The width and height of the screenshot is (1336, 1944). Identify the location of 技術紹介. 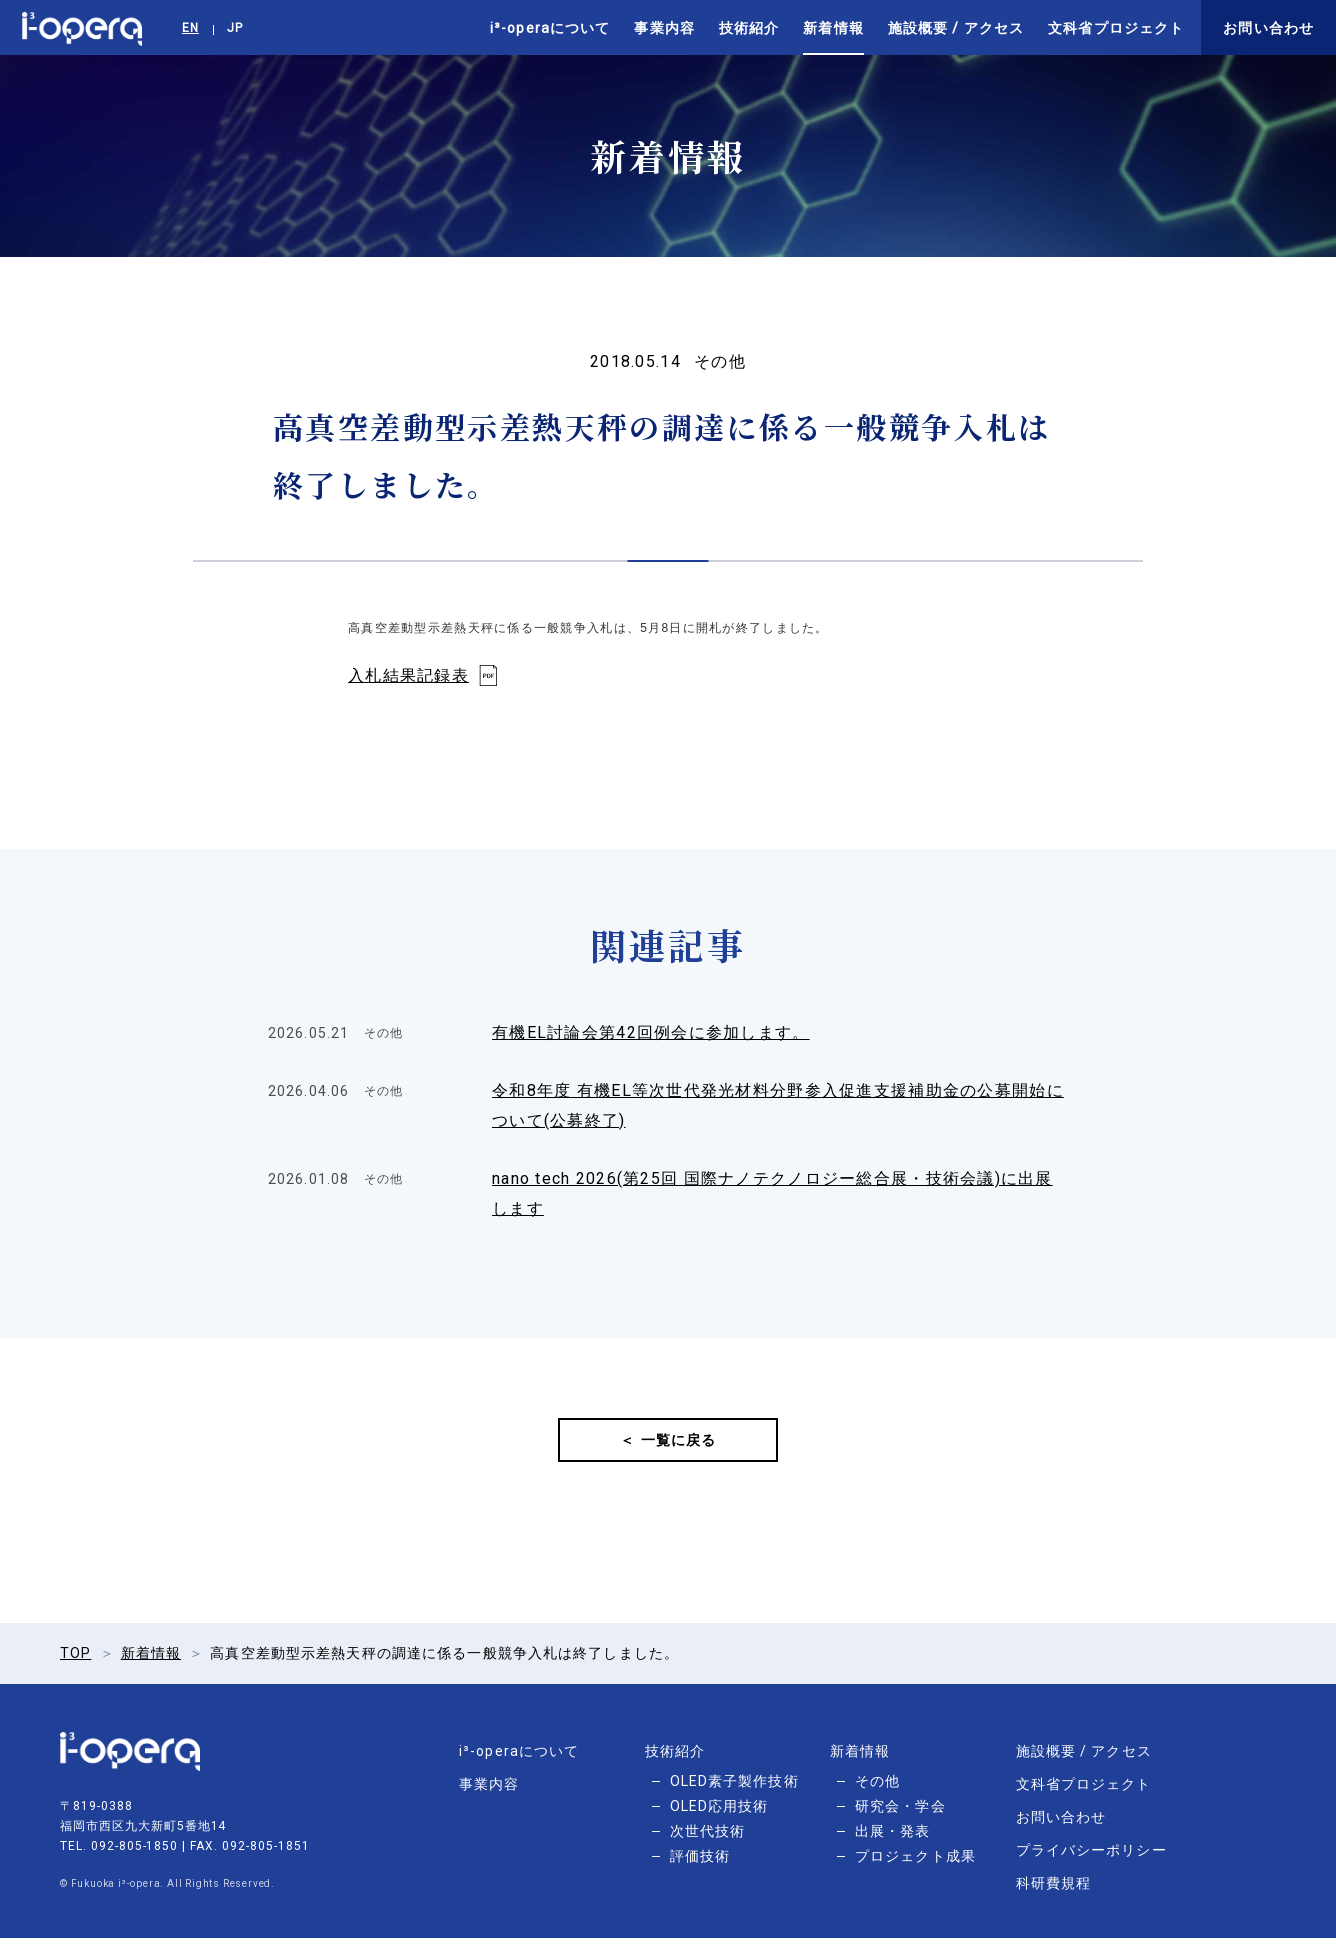
(749, 28).